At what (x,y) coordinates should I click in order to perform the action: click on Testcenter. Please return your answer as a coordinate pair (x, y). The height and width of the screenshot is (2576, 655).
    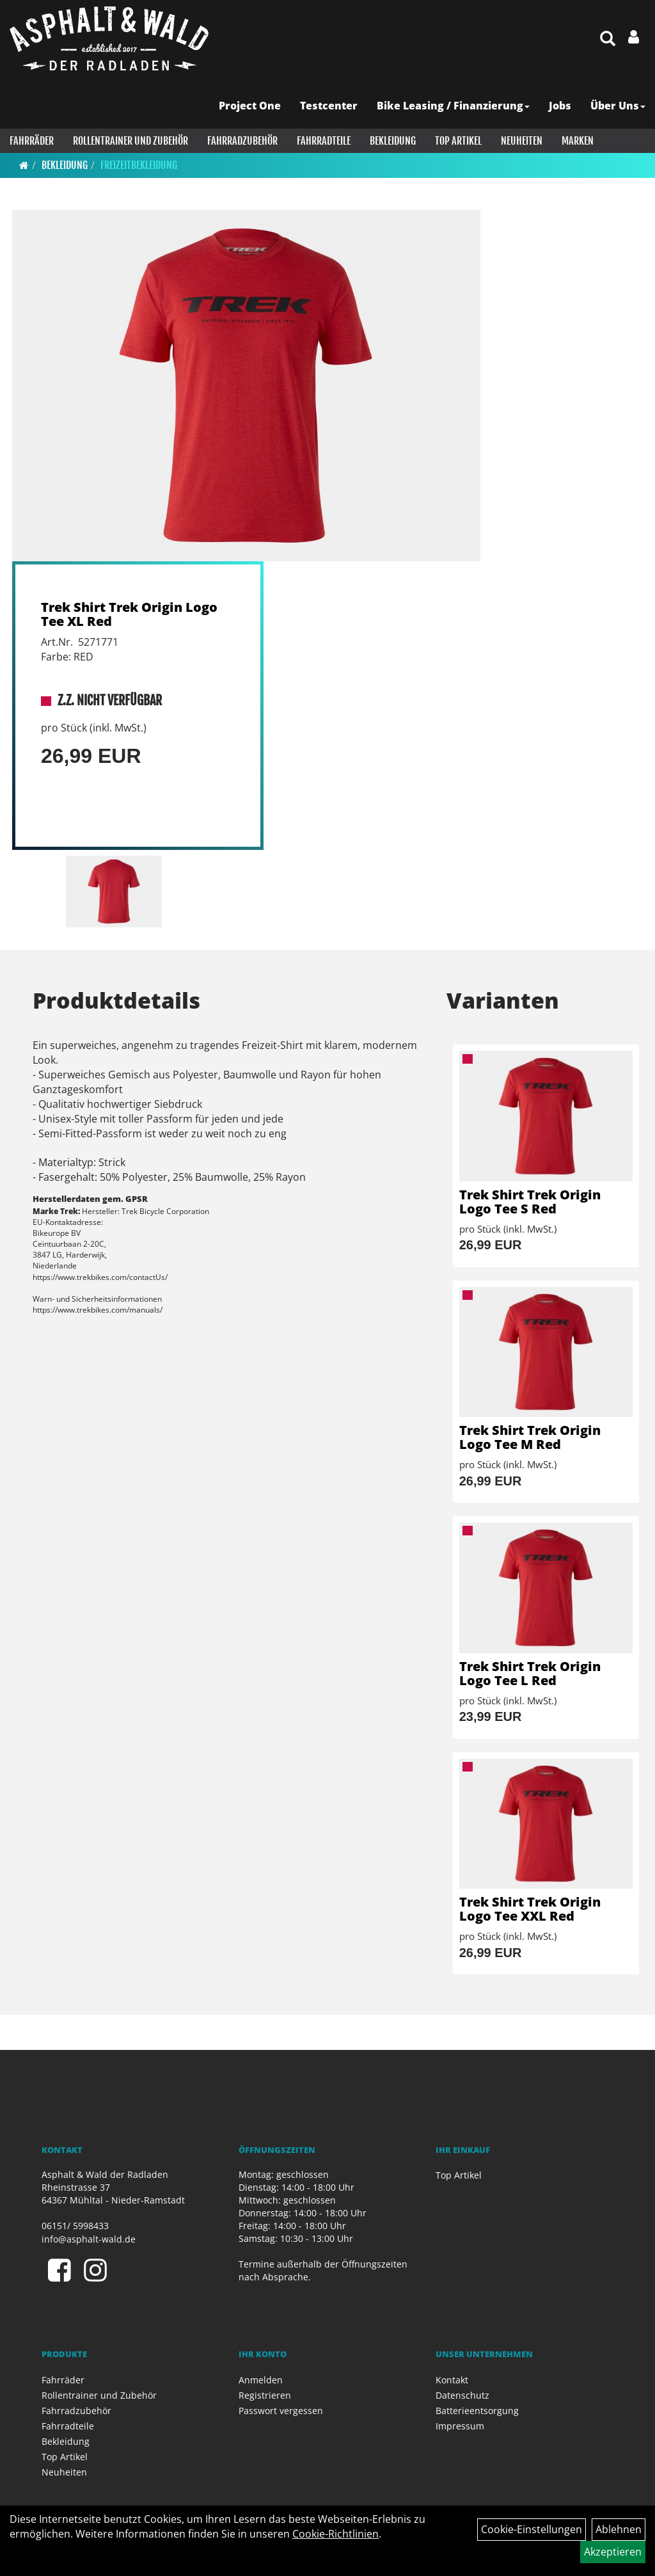
    Looking at the image, I should click on (329, 106).